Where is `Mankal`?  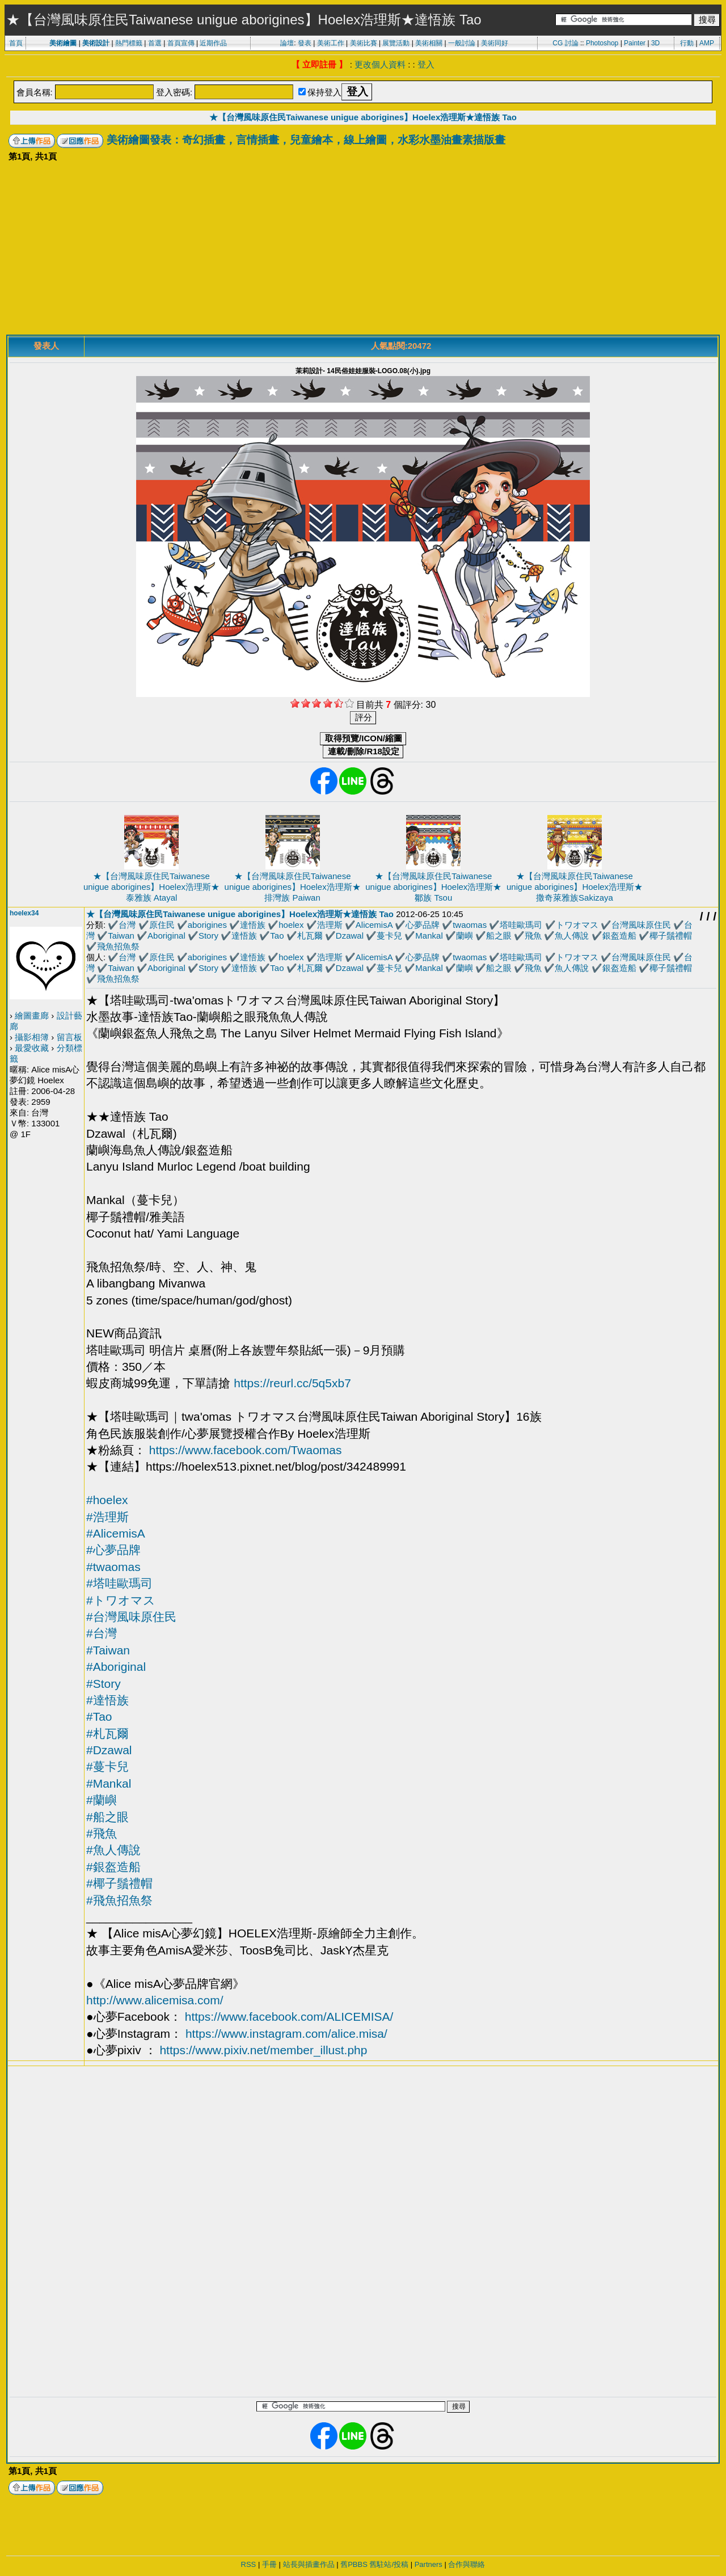 Mankal is located at coordinates (428, 935).